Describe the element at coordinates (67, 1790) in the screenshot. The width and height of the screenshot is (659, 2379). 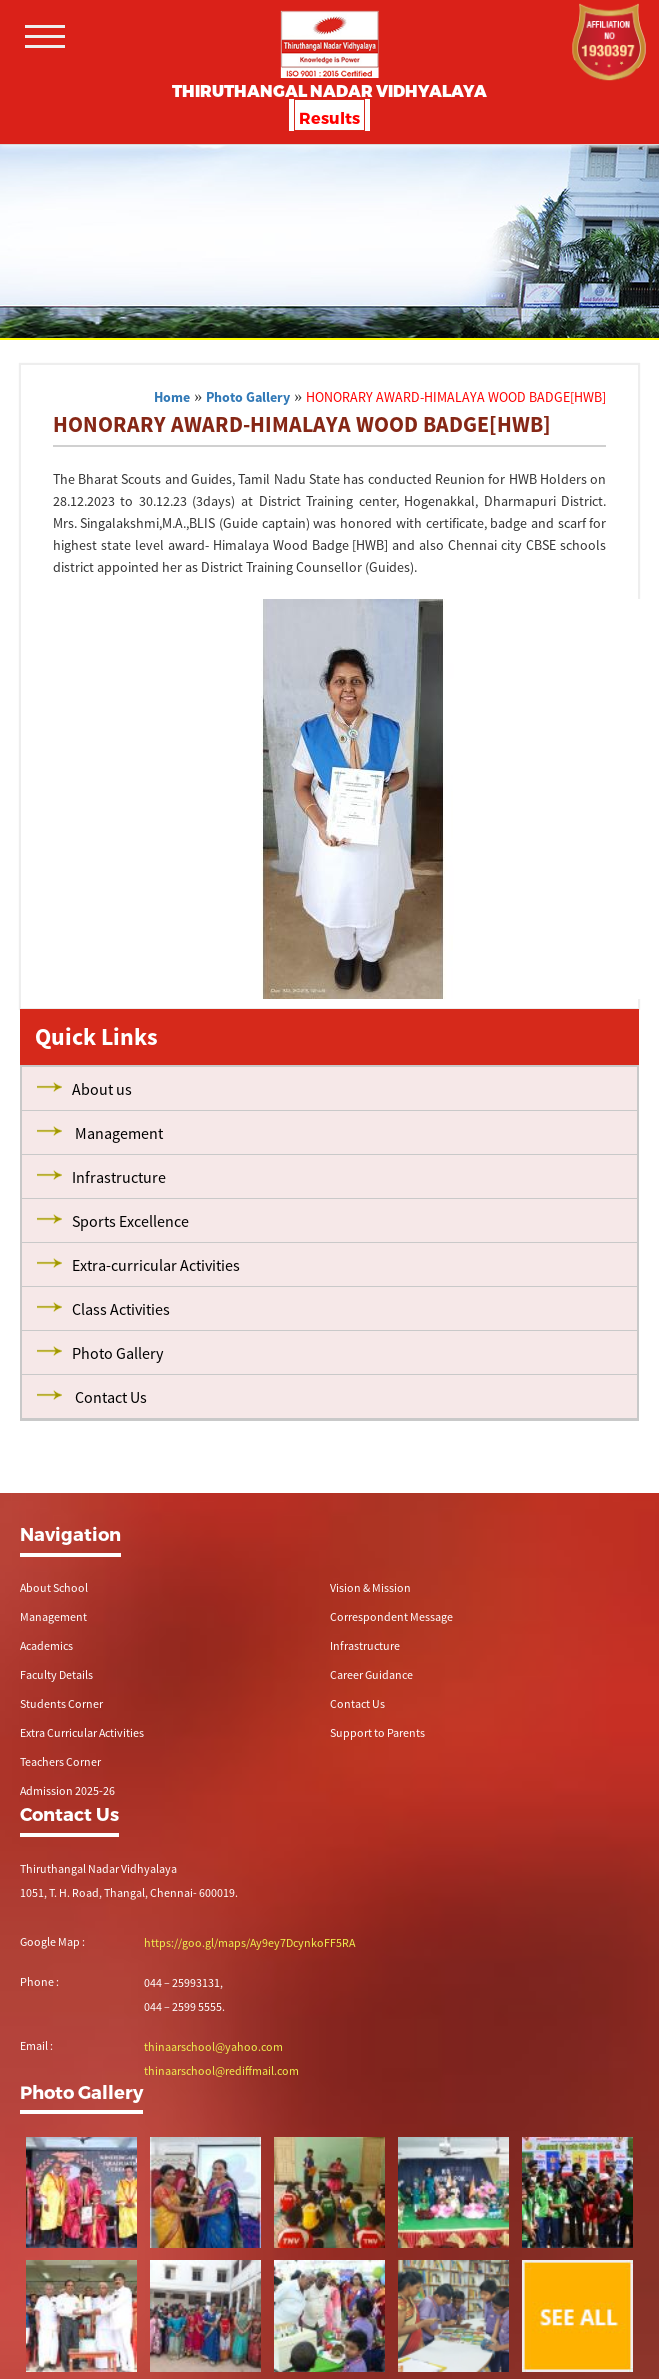
I see `Admission 2025-26` at that location.